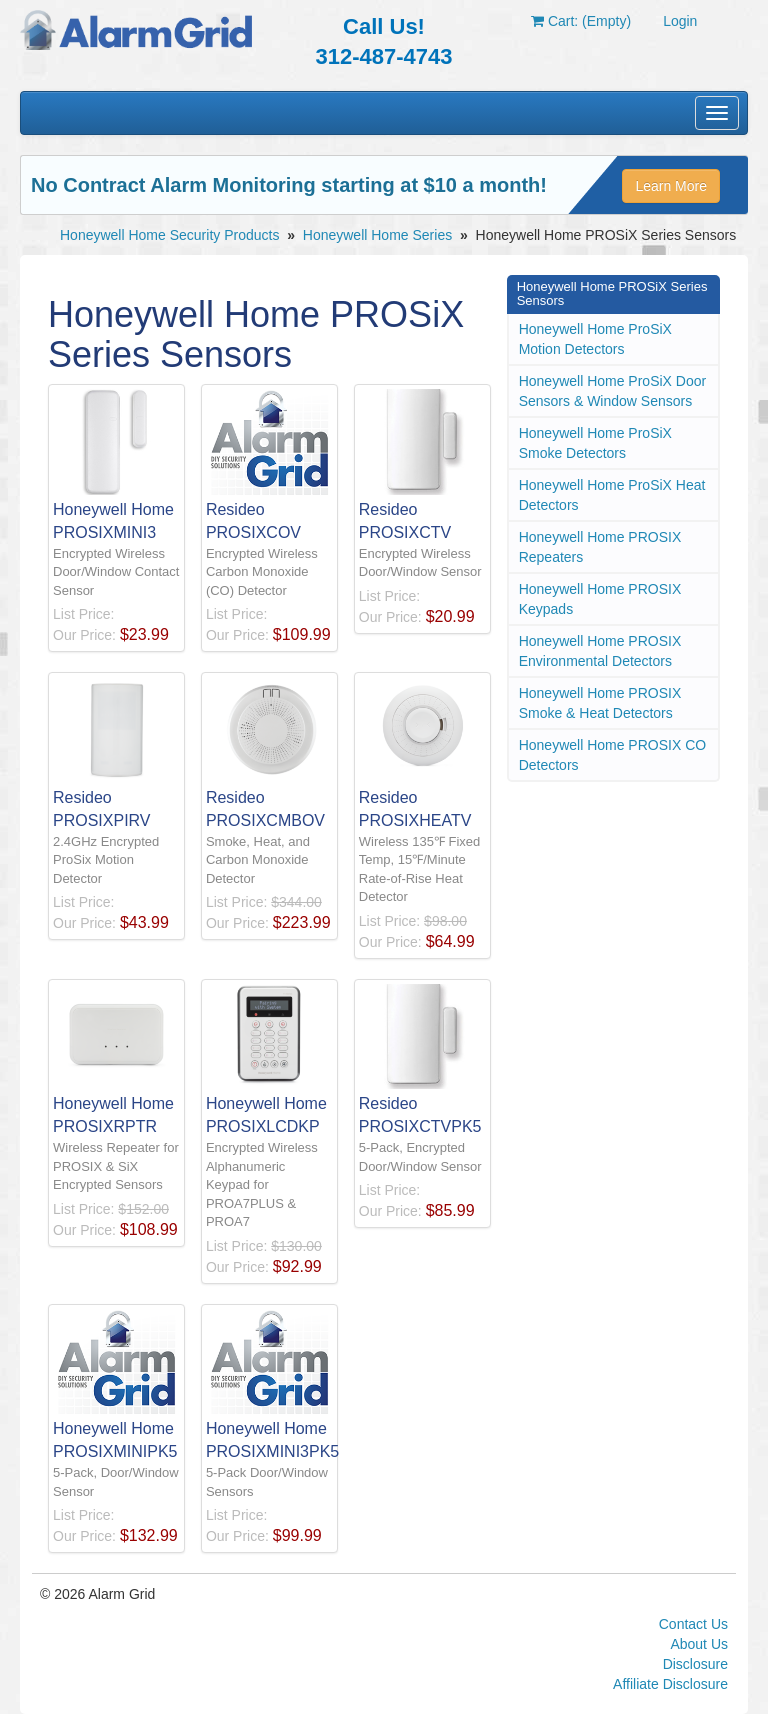 The image size is (768, 1714). Describe the element at coordinates (581, 21) in the screenshot. I see `Cart: (Empty)` at that location.